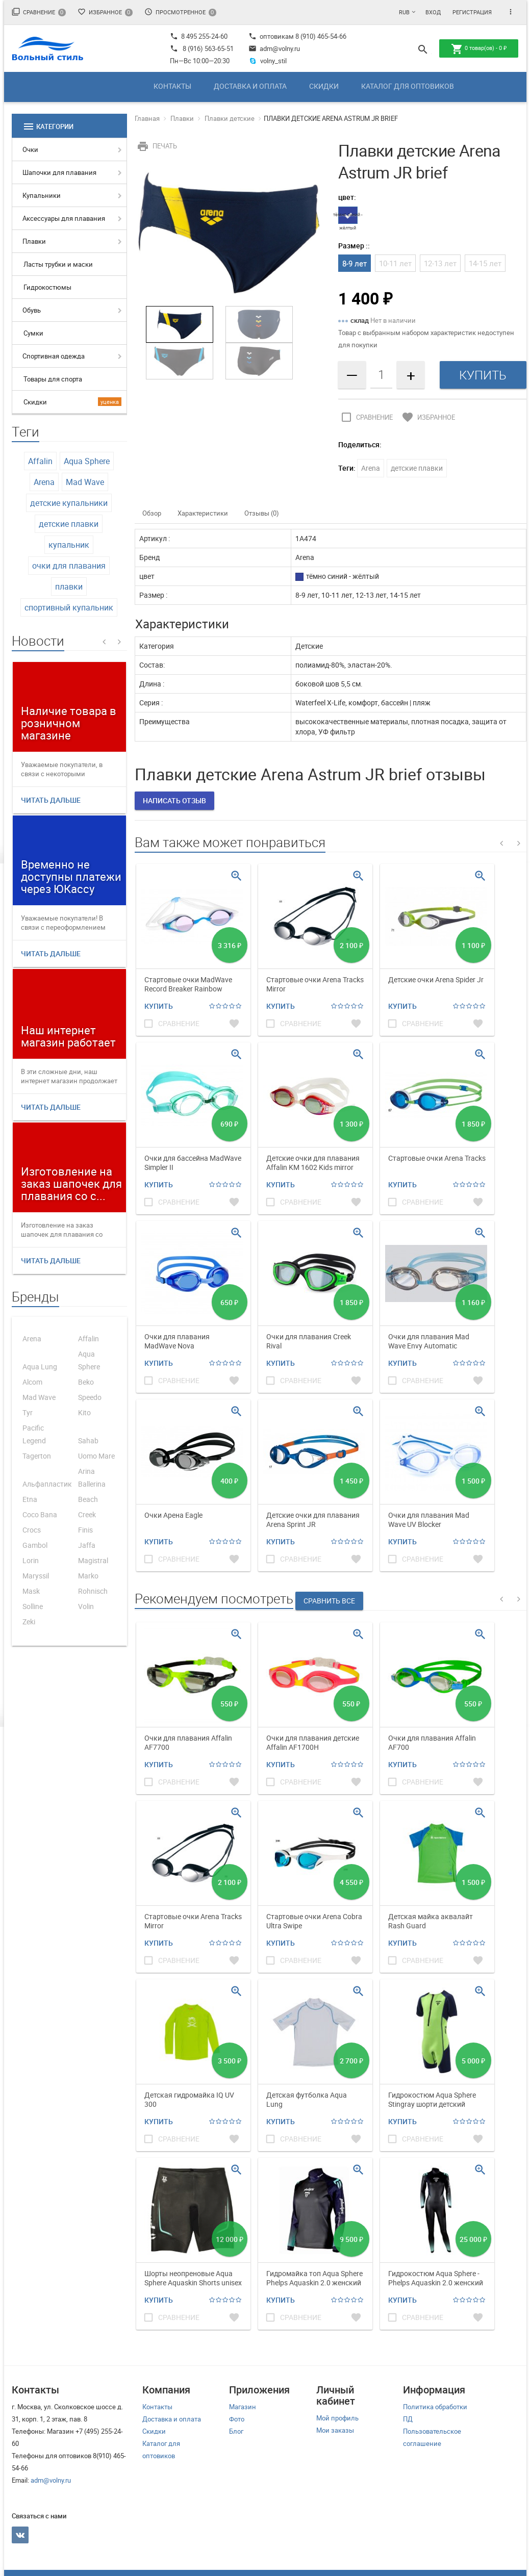 The image size is (530, 2576). What do you see at coordinates (39, 12) in the screenshot?
I see `Сравнение` at bounding box center [39, 12].